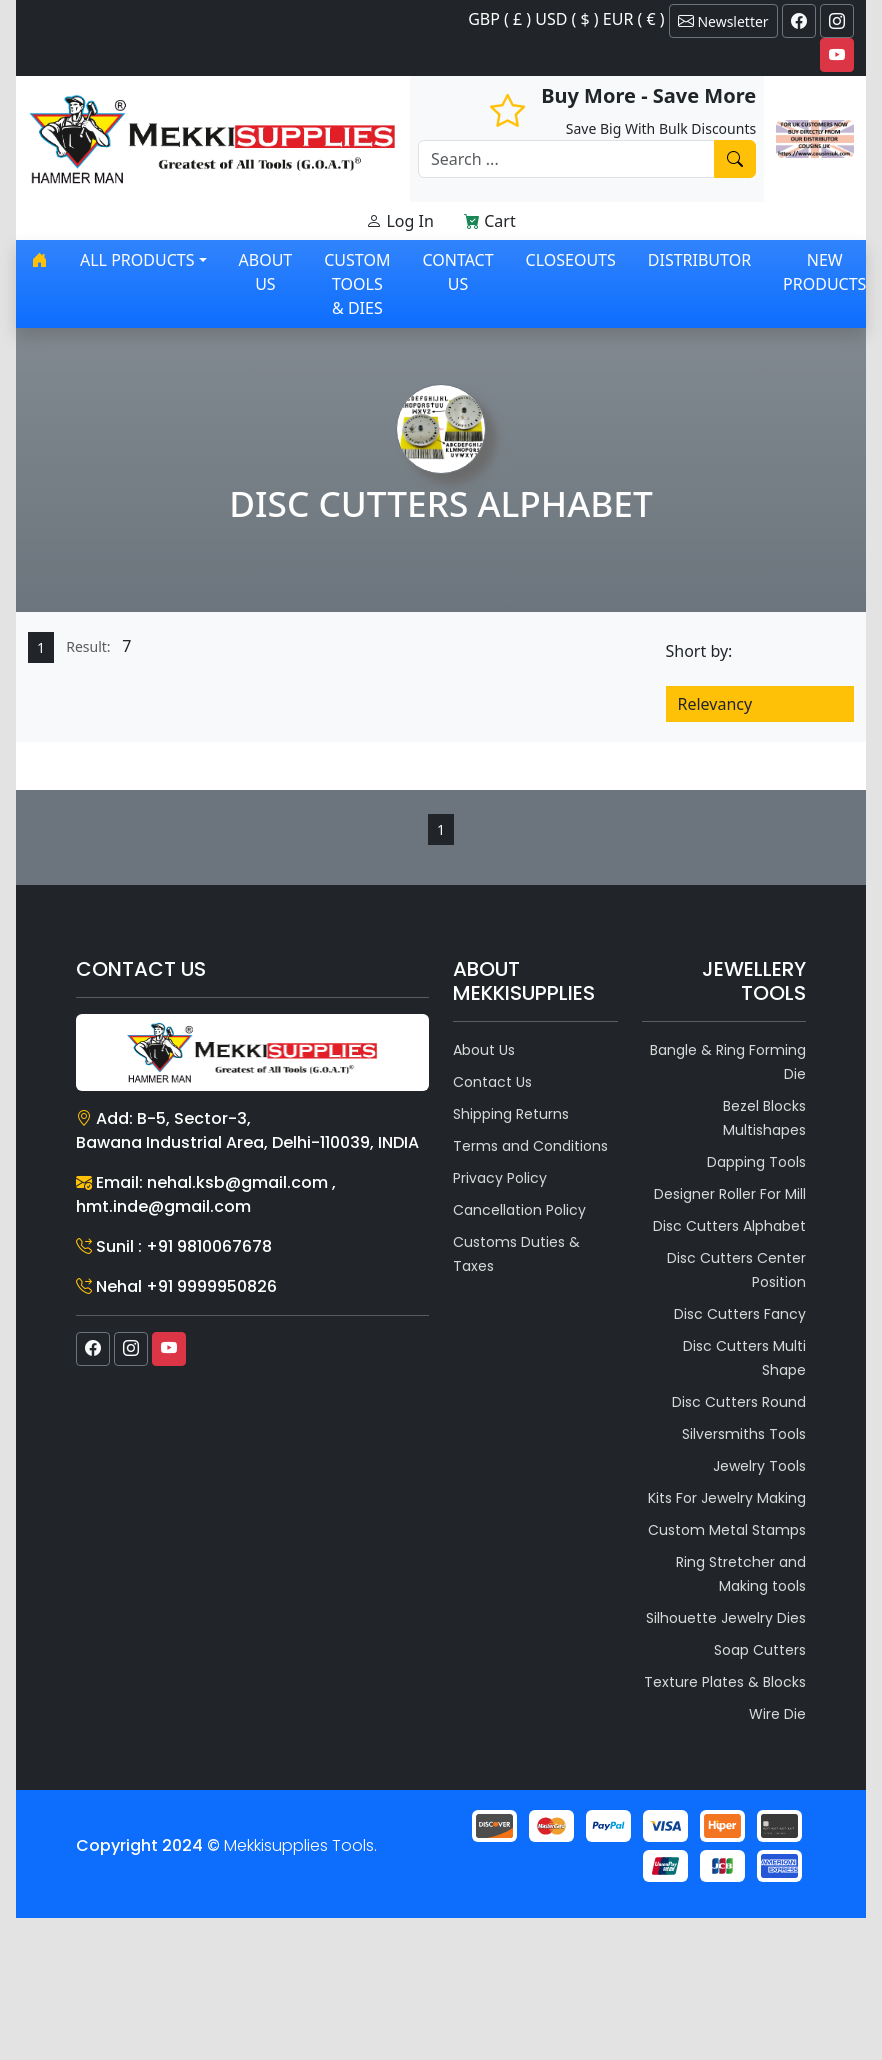  I want to click on Silhouette Jewelry Dies, so click(726, 1618).